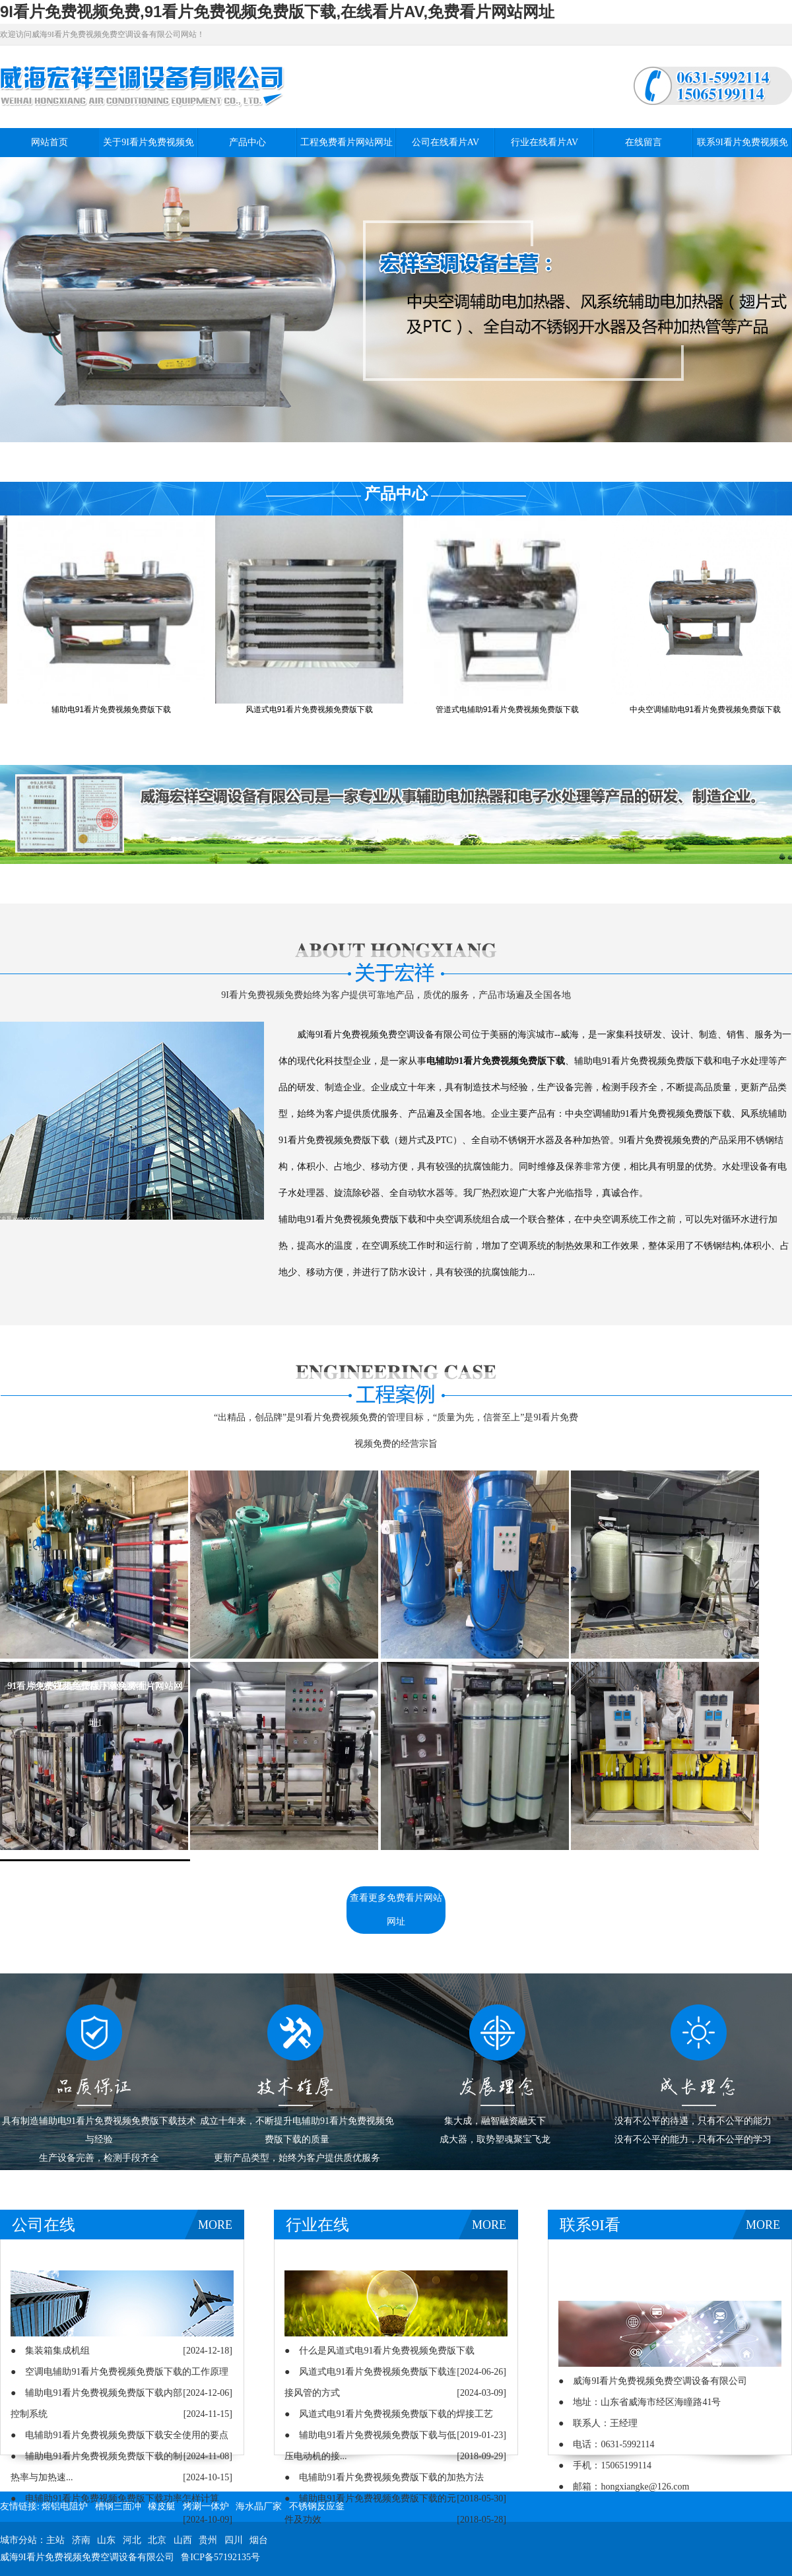  Describe the element at coordinates (157, 2540) in the screenshot. I see `北京` at that location.